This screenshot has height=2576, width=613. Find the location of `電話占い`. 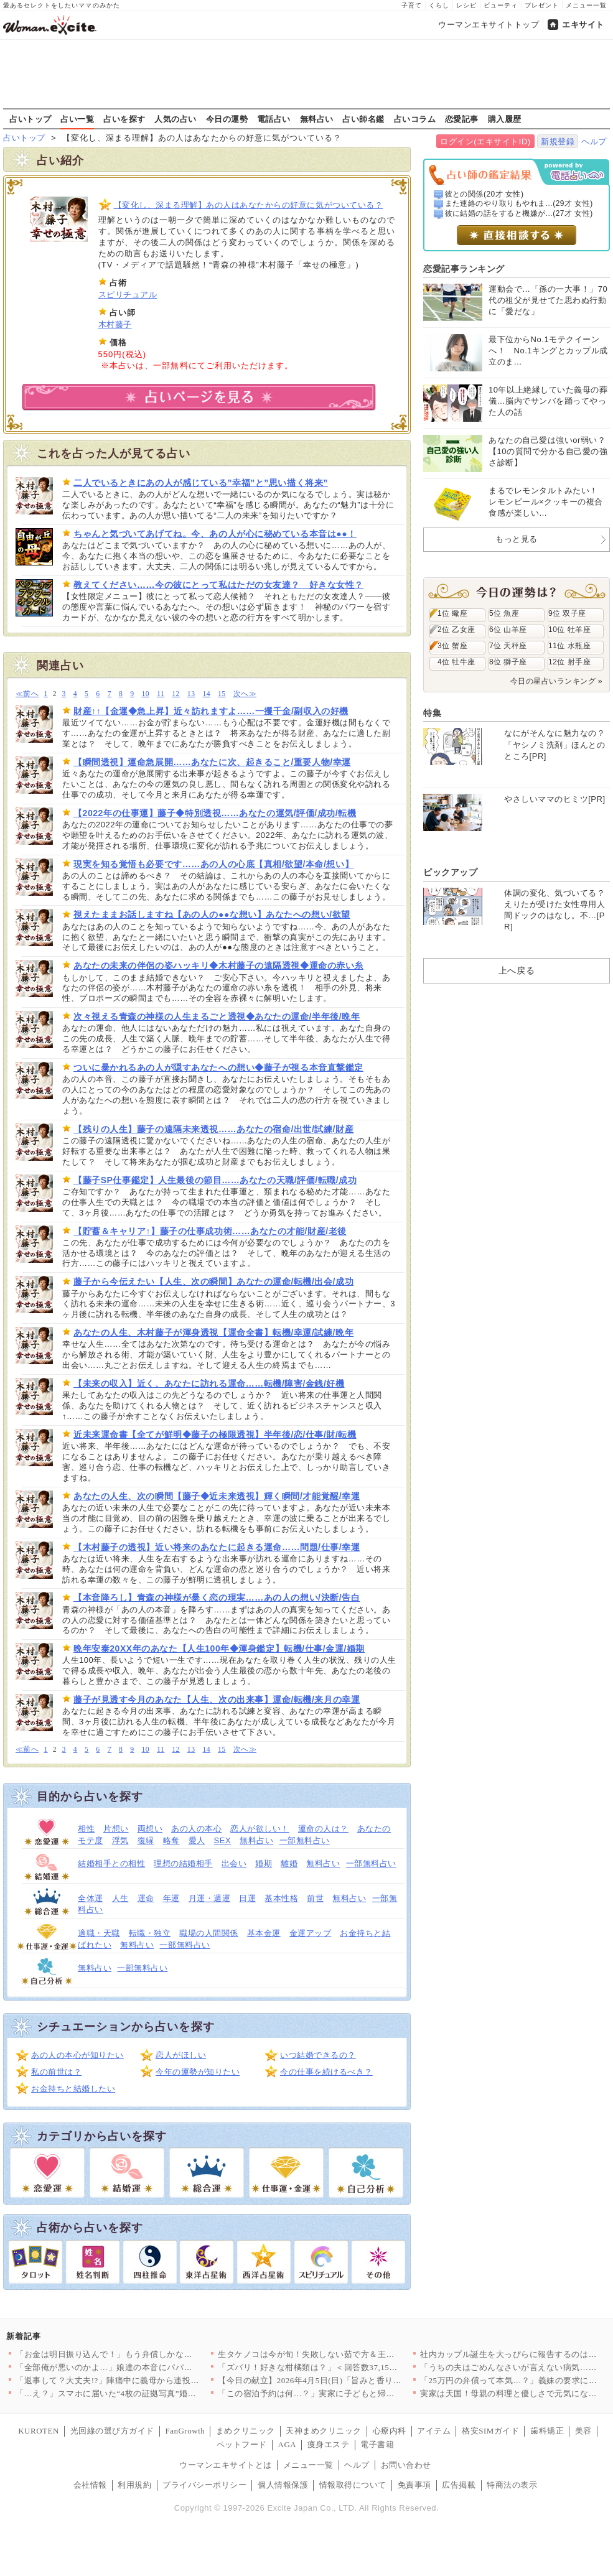

電話占い is located at coordinates (274, 118).